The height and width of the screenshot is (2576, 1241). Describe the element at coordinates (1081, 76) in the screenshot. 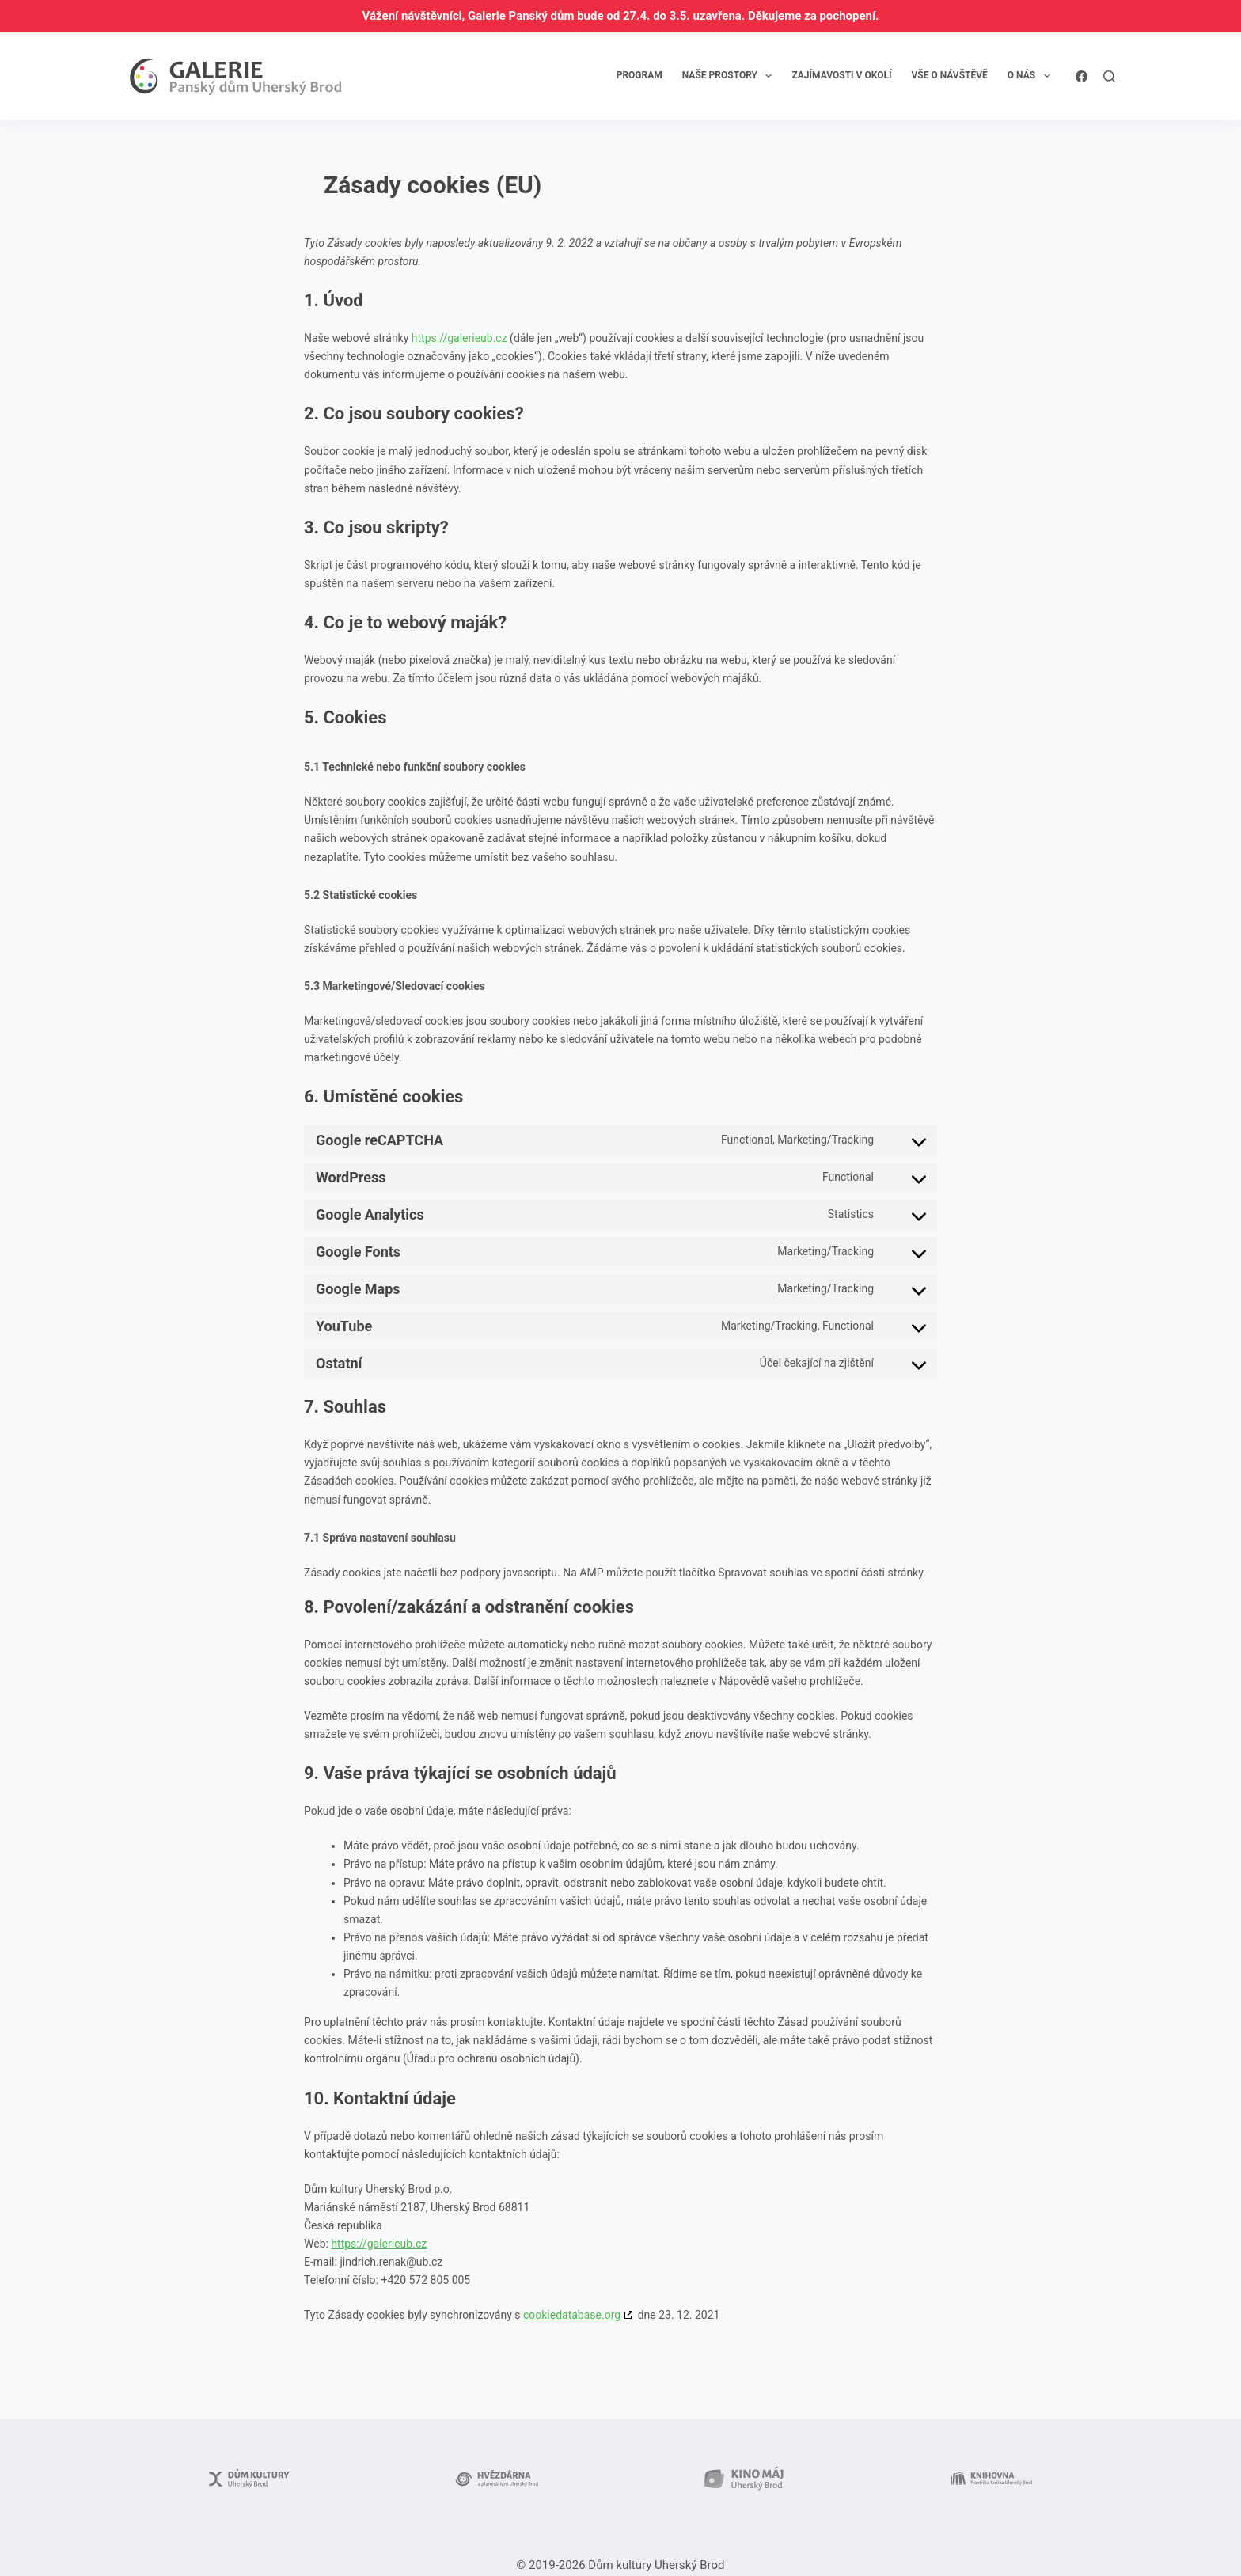

I see `[Facebook]` at that location.